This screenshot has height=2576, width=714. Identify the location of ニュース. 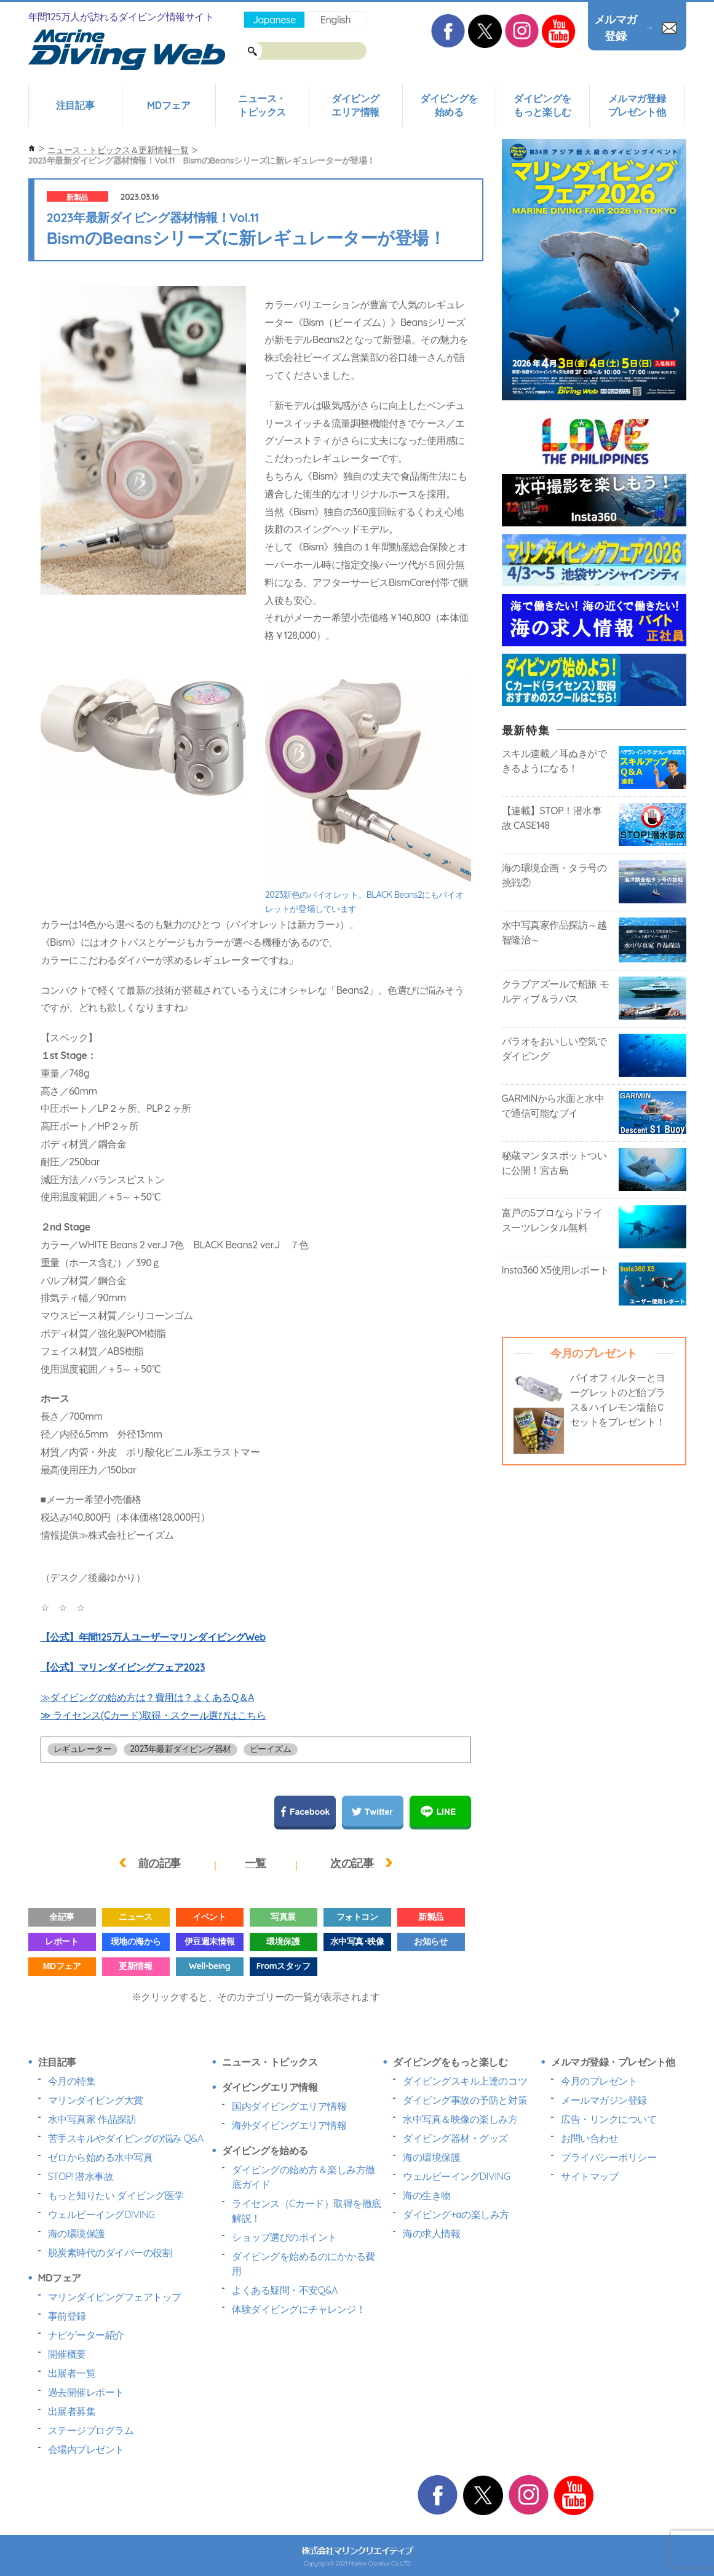
(135, 1916).